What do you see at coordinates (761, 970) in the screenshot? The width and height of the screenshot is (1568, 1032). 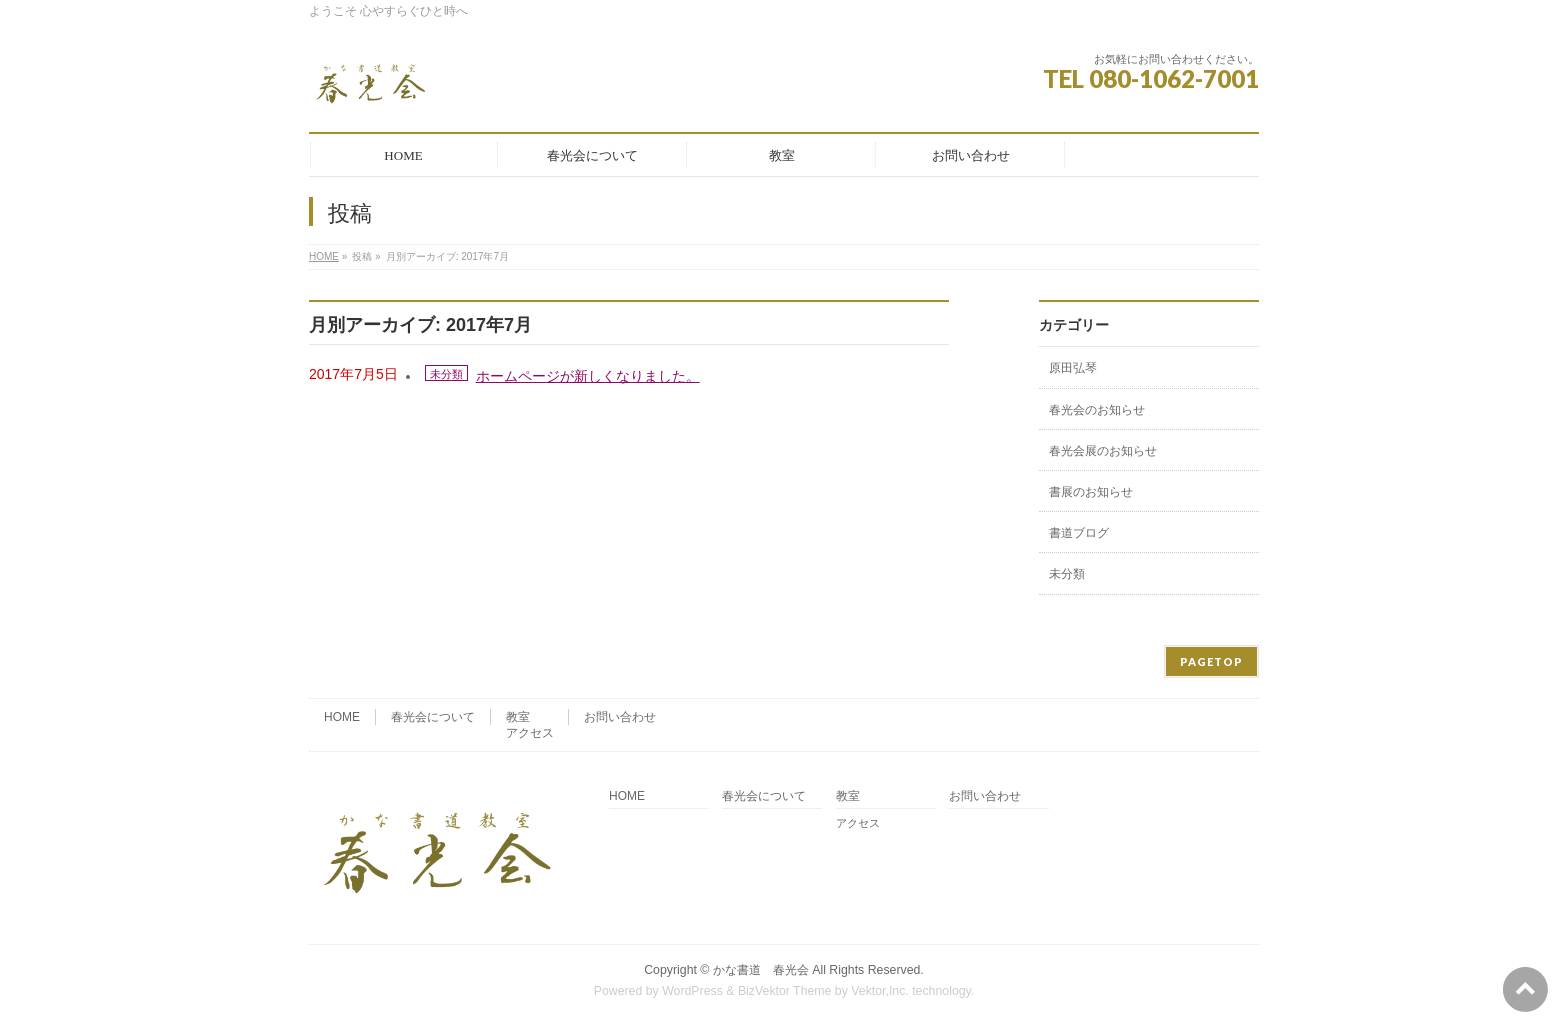 I see `かな書道 春光会` at bounding box center [761, 970].